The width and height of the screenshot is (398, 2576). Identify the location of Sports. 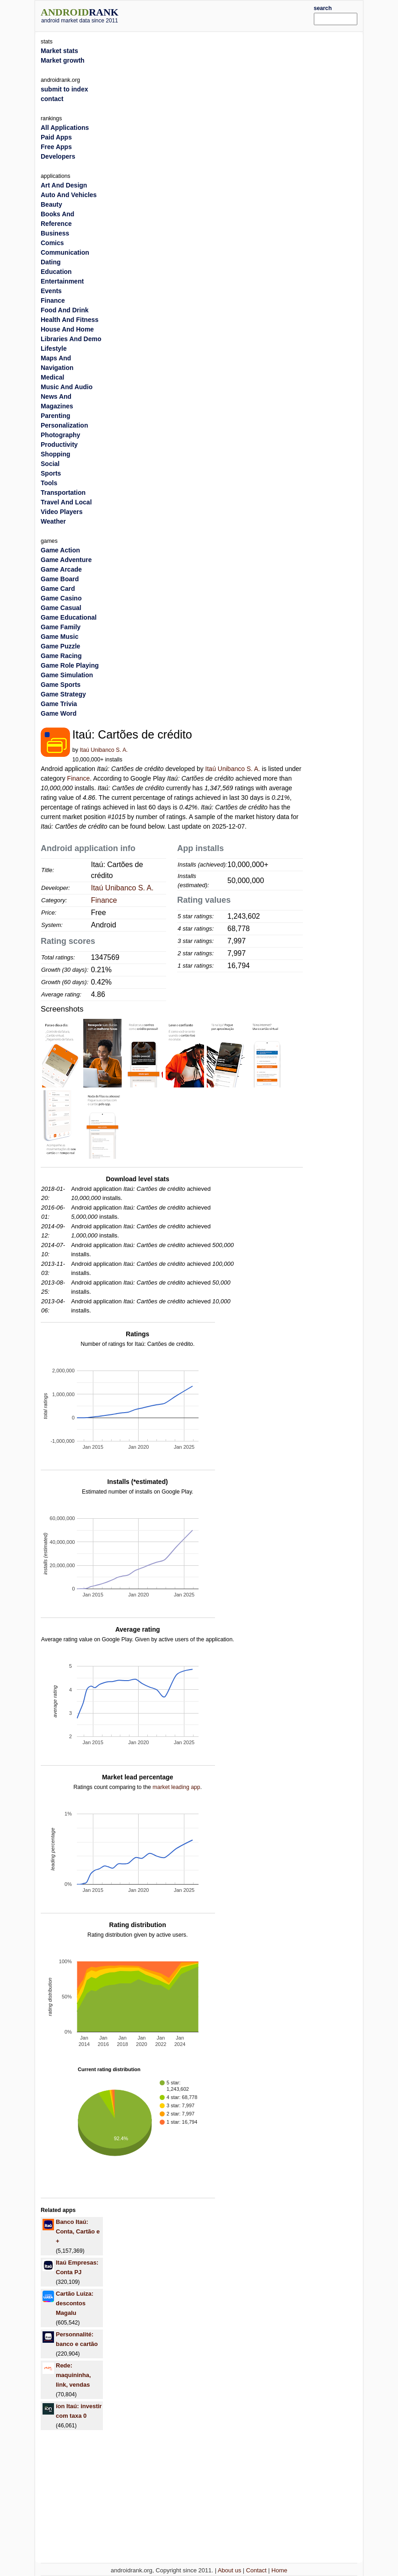
(51, 473).